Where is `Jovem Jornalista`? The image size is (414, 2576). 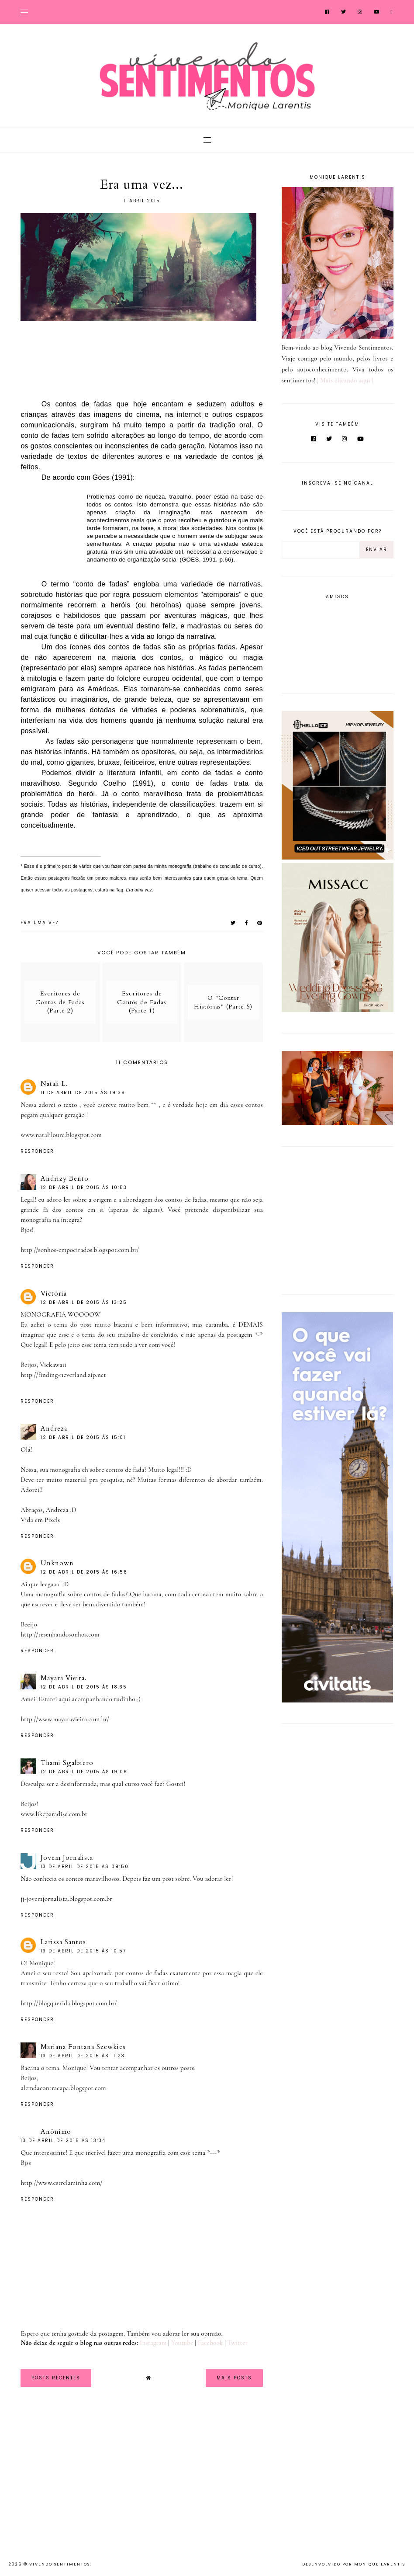
Jovem Jornalista is located at coordinates (67, 1857).